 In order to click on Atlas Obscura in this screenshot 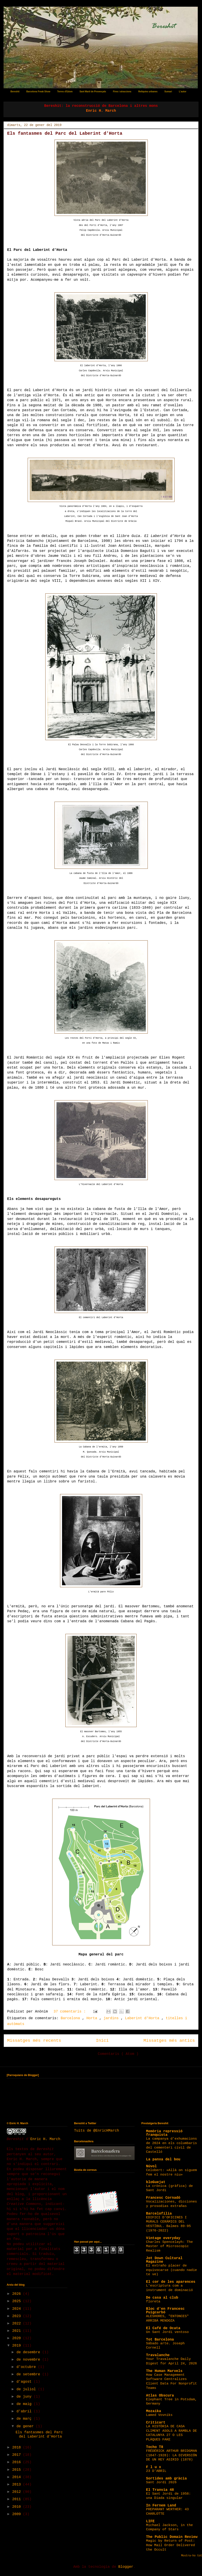, I will do `click(160, 2396)`.